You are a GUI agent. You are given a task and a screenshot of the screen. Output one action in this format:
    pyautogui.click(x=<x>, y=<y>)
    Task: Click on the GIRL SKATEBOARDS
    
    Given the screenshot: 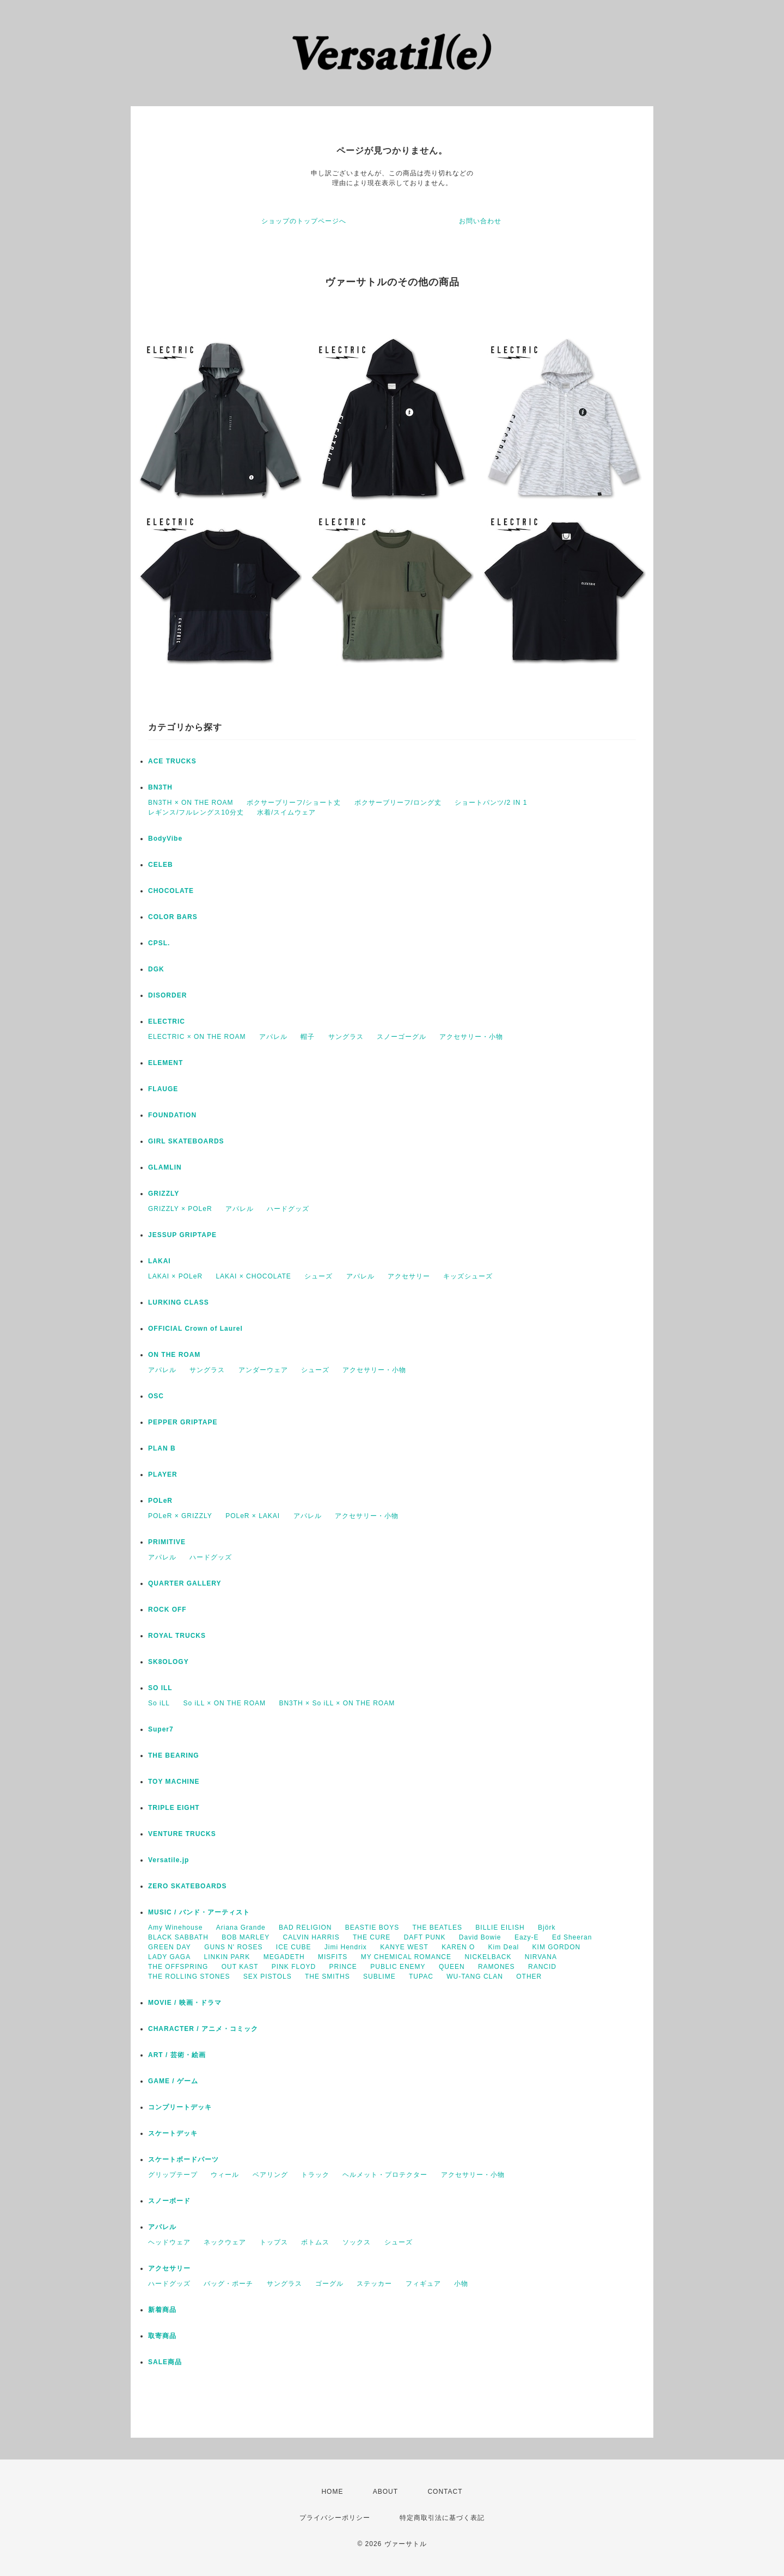 What is the action you would take?
    pyautogui.click(x=186, y=1141)
    